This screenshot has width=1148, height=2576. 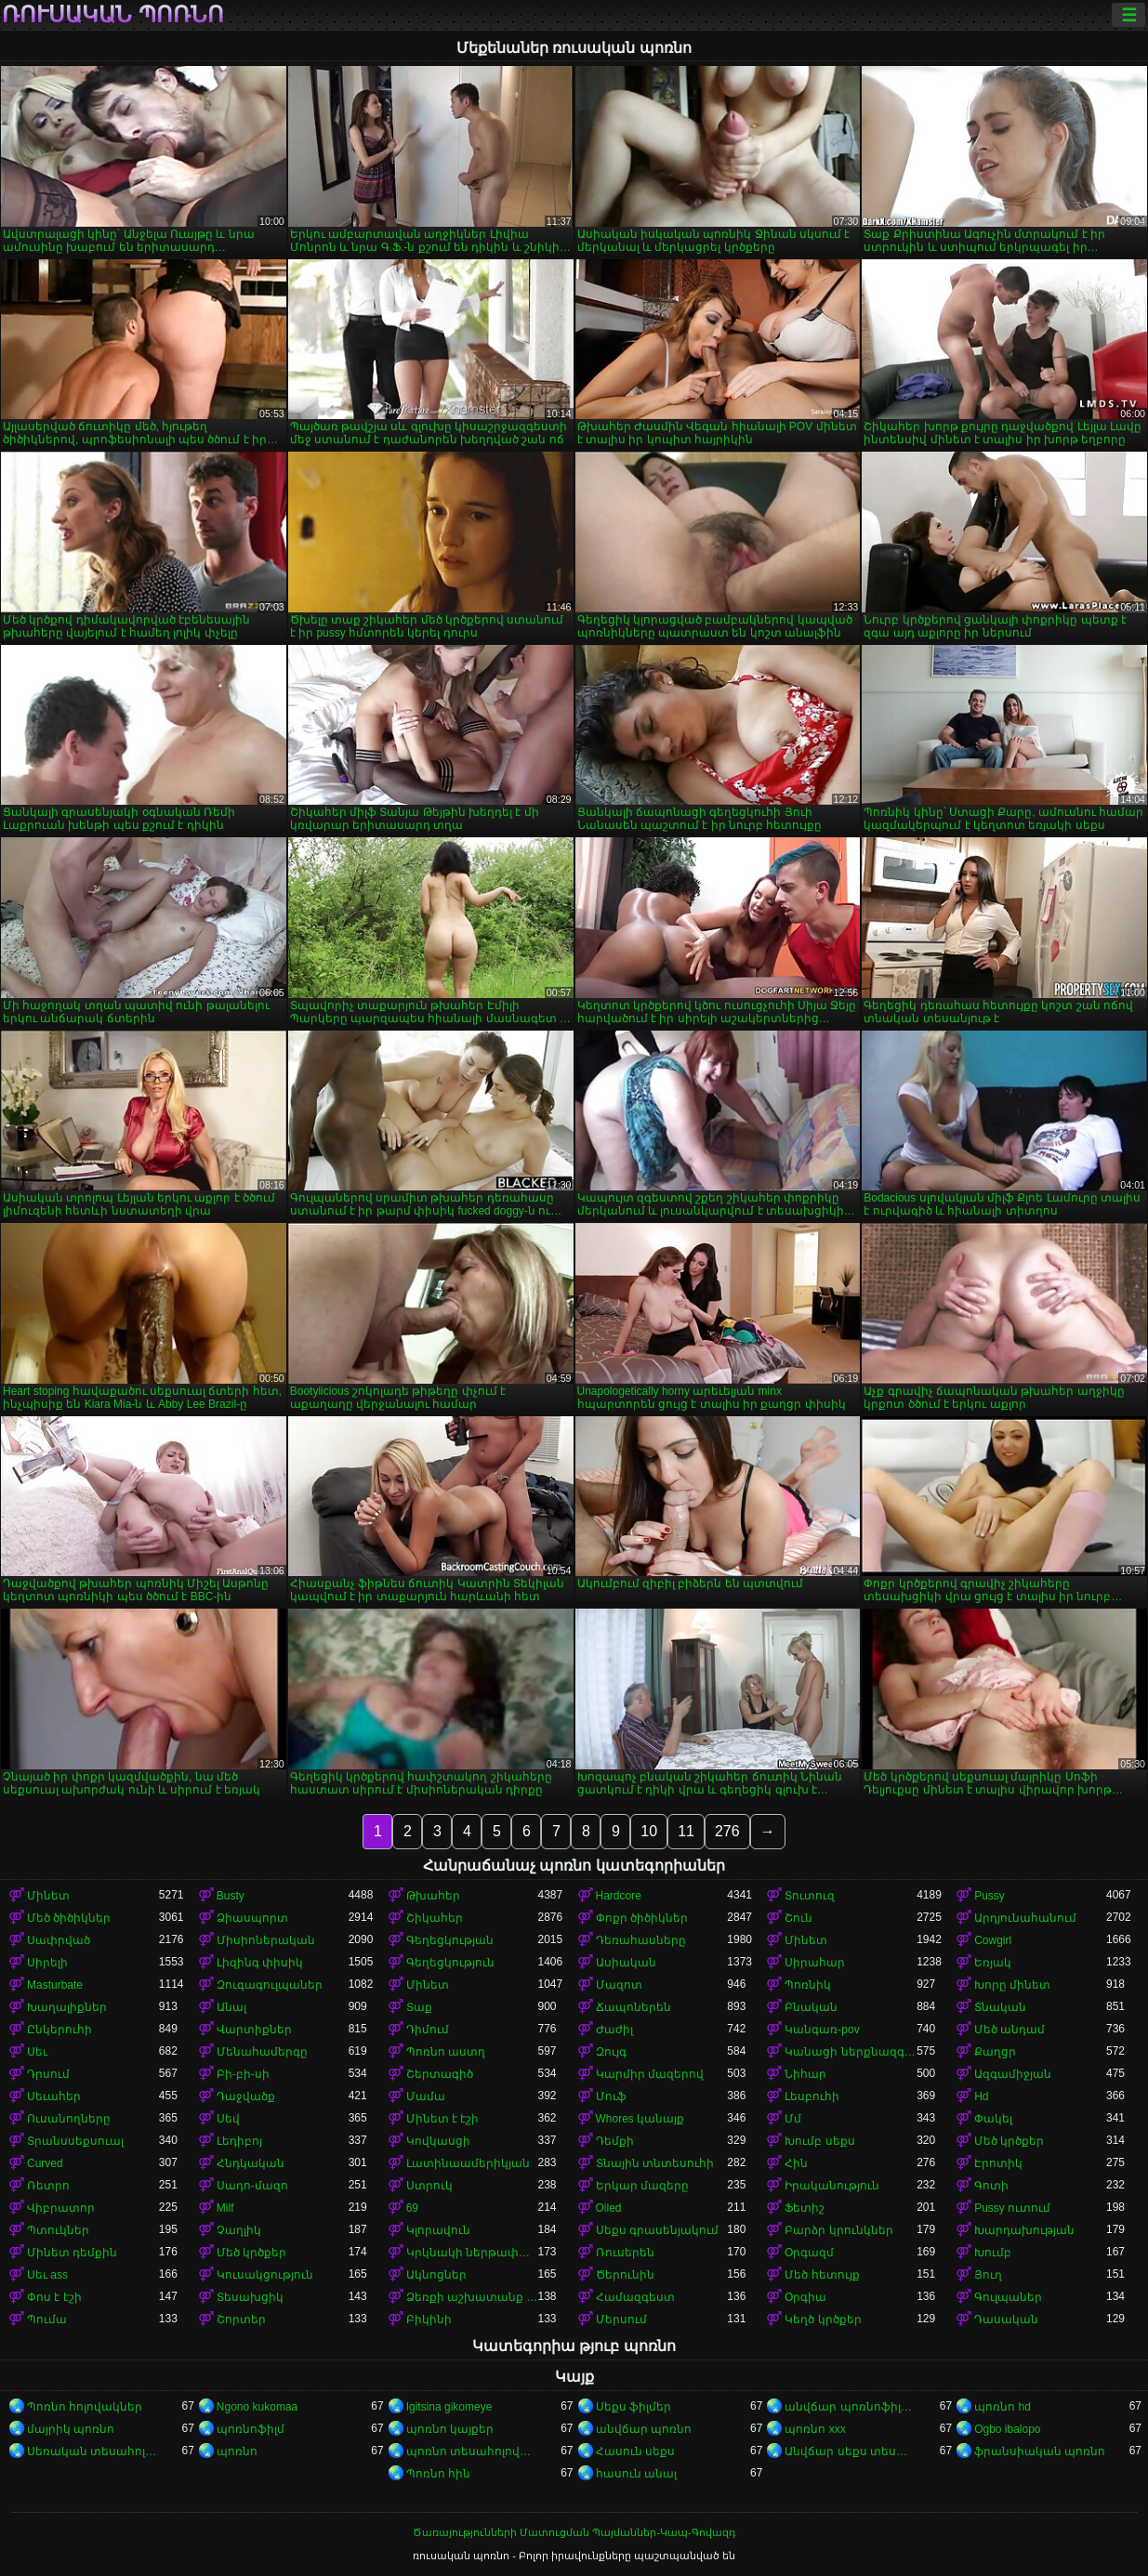 I want to click on Կարմիր մազերով, so click(x=650, y=2074).